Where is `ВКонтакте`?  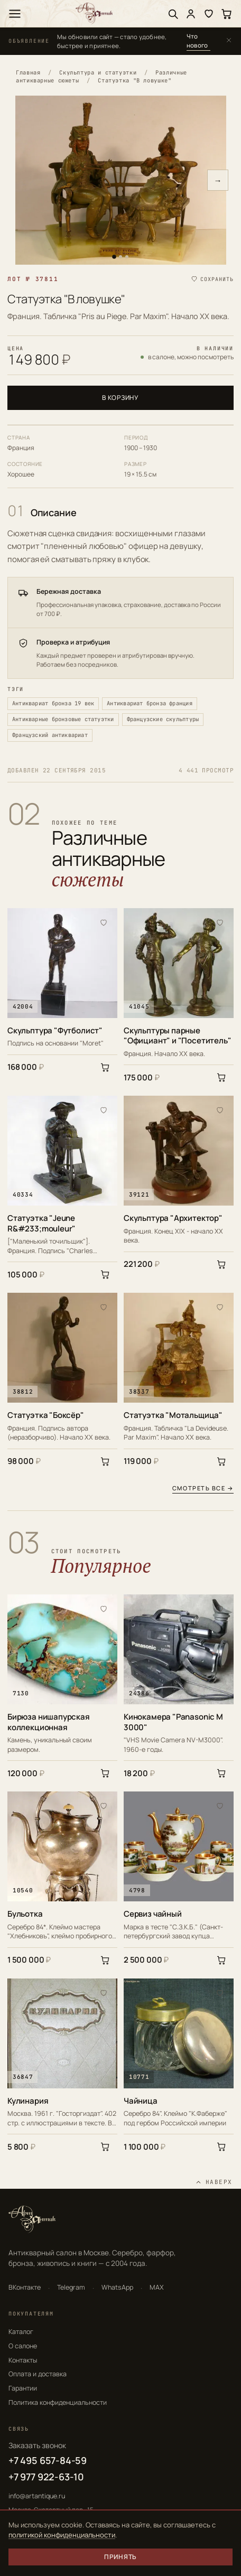
ВКонтакте is located at coordinates (24, 2287).